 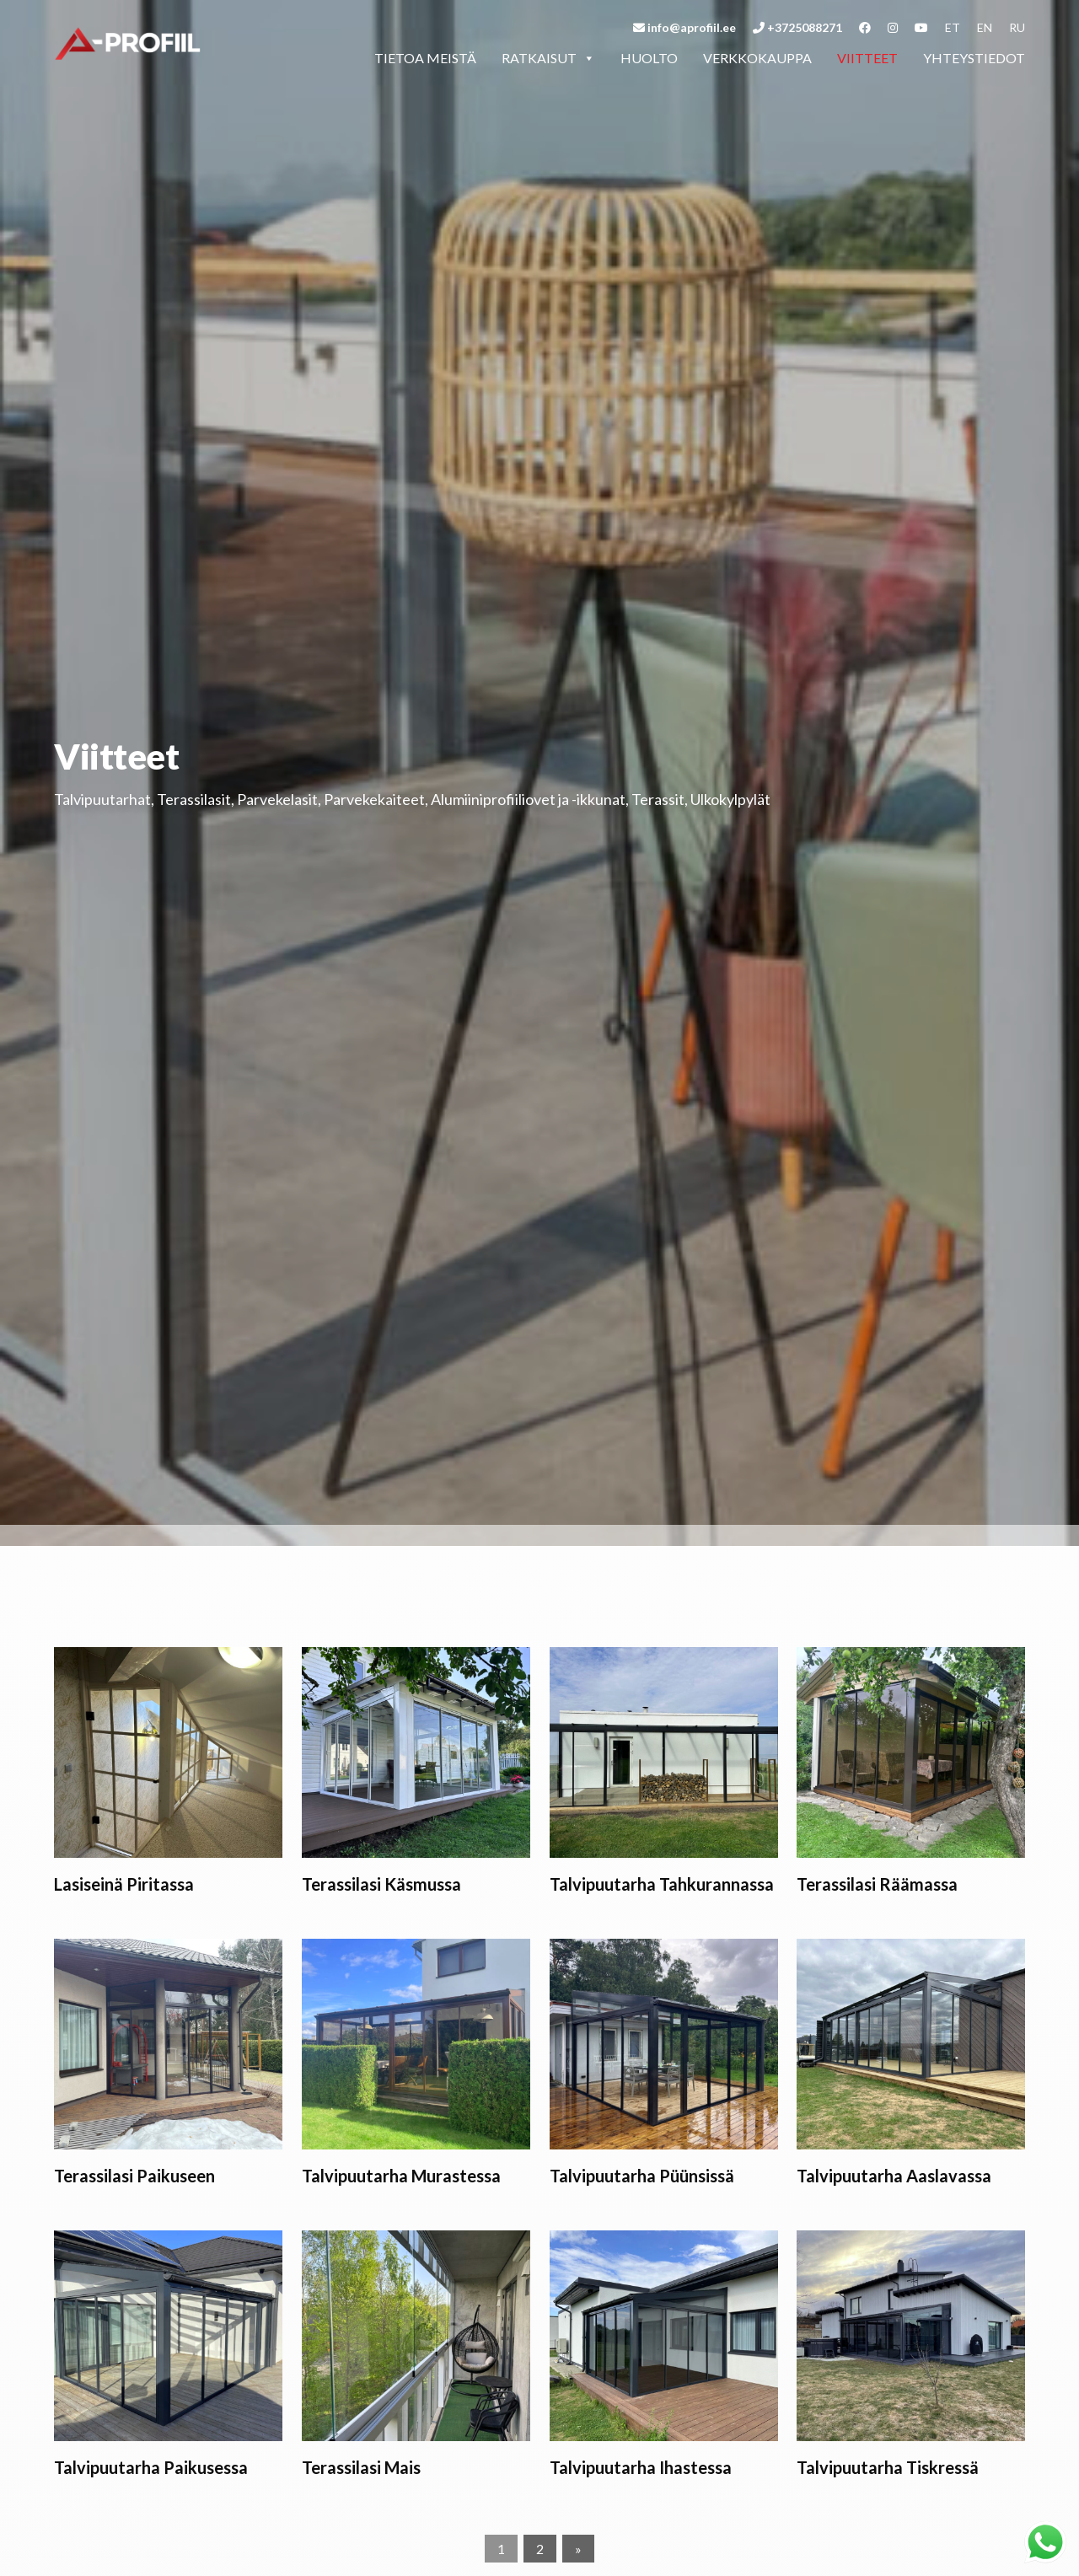 I want to click on Viitteet, so click(x=867, y=58).